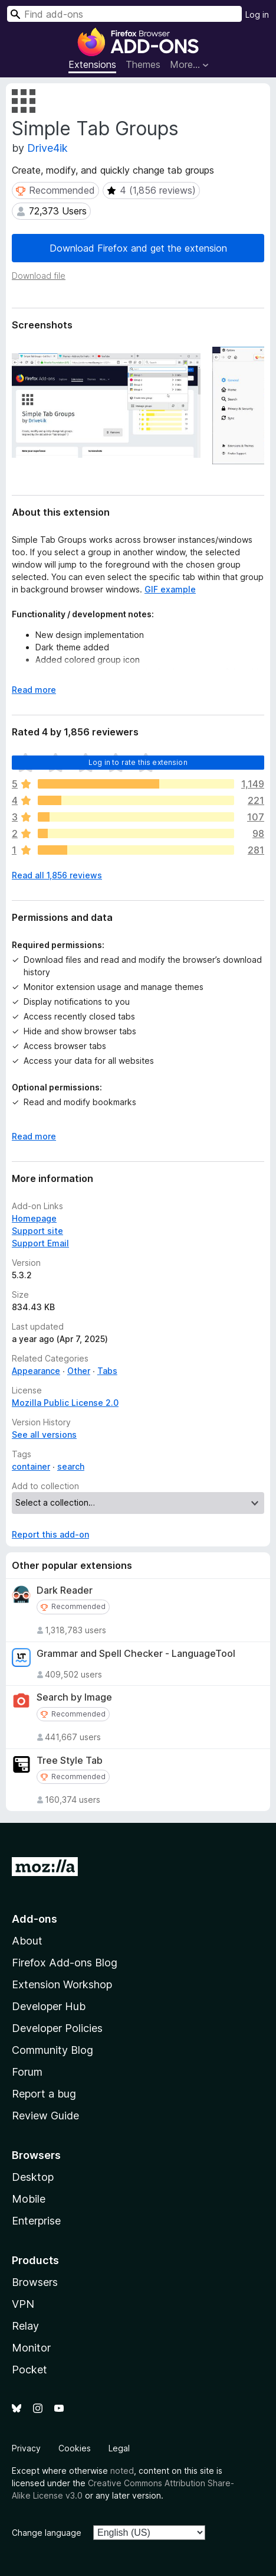  Describe the element at coordinates (57, 875) in the screenshot. I see `Read all 1,856 reviews` at that location.